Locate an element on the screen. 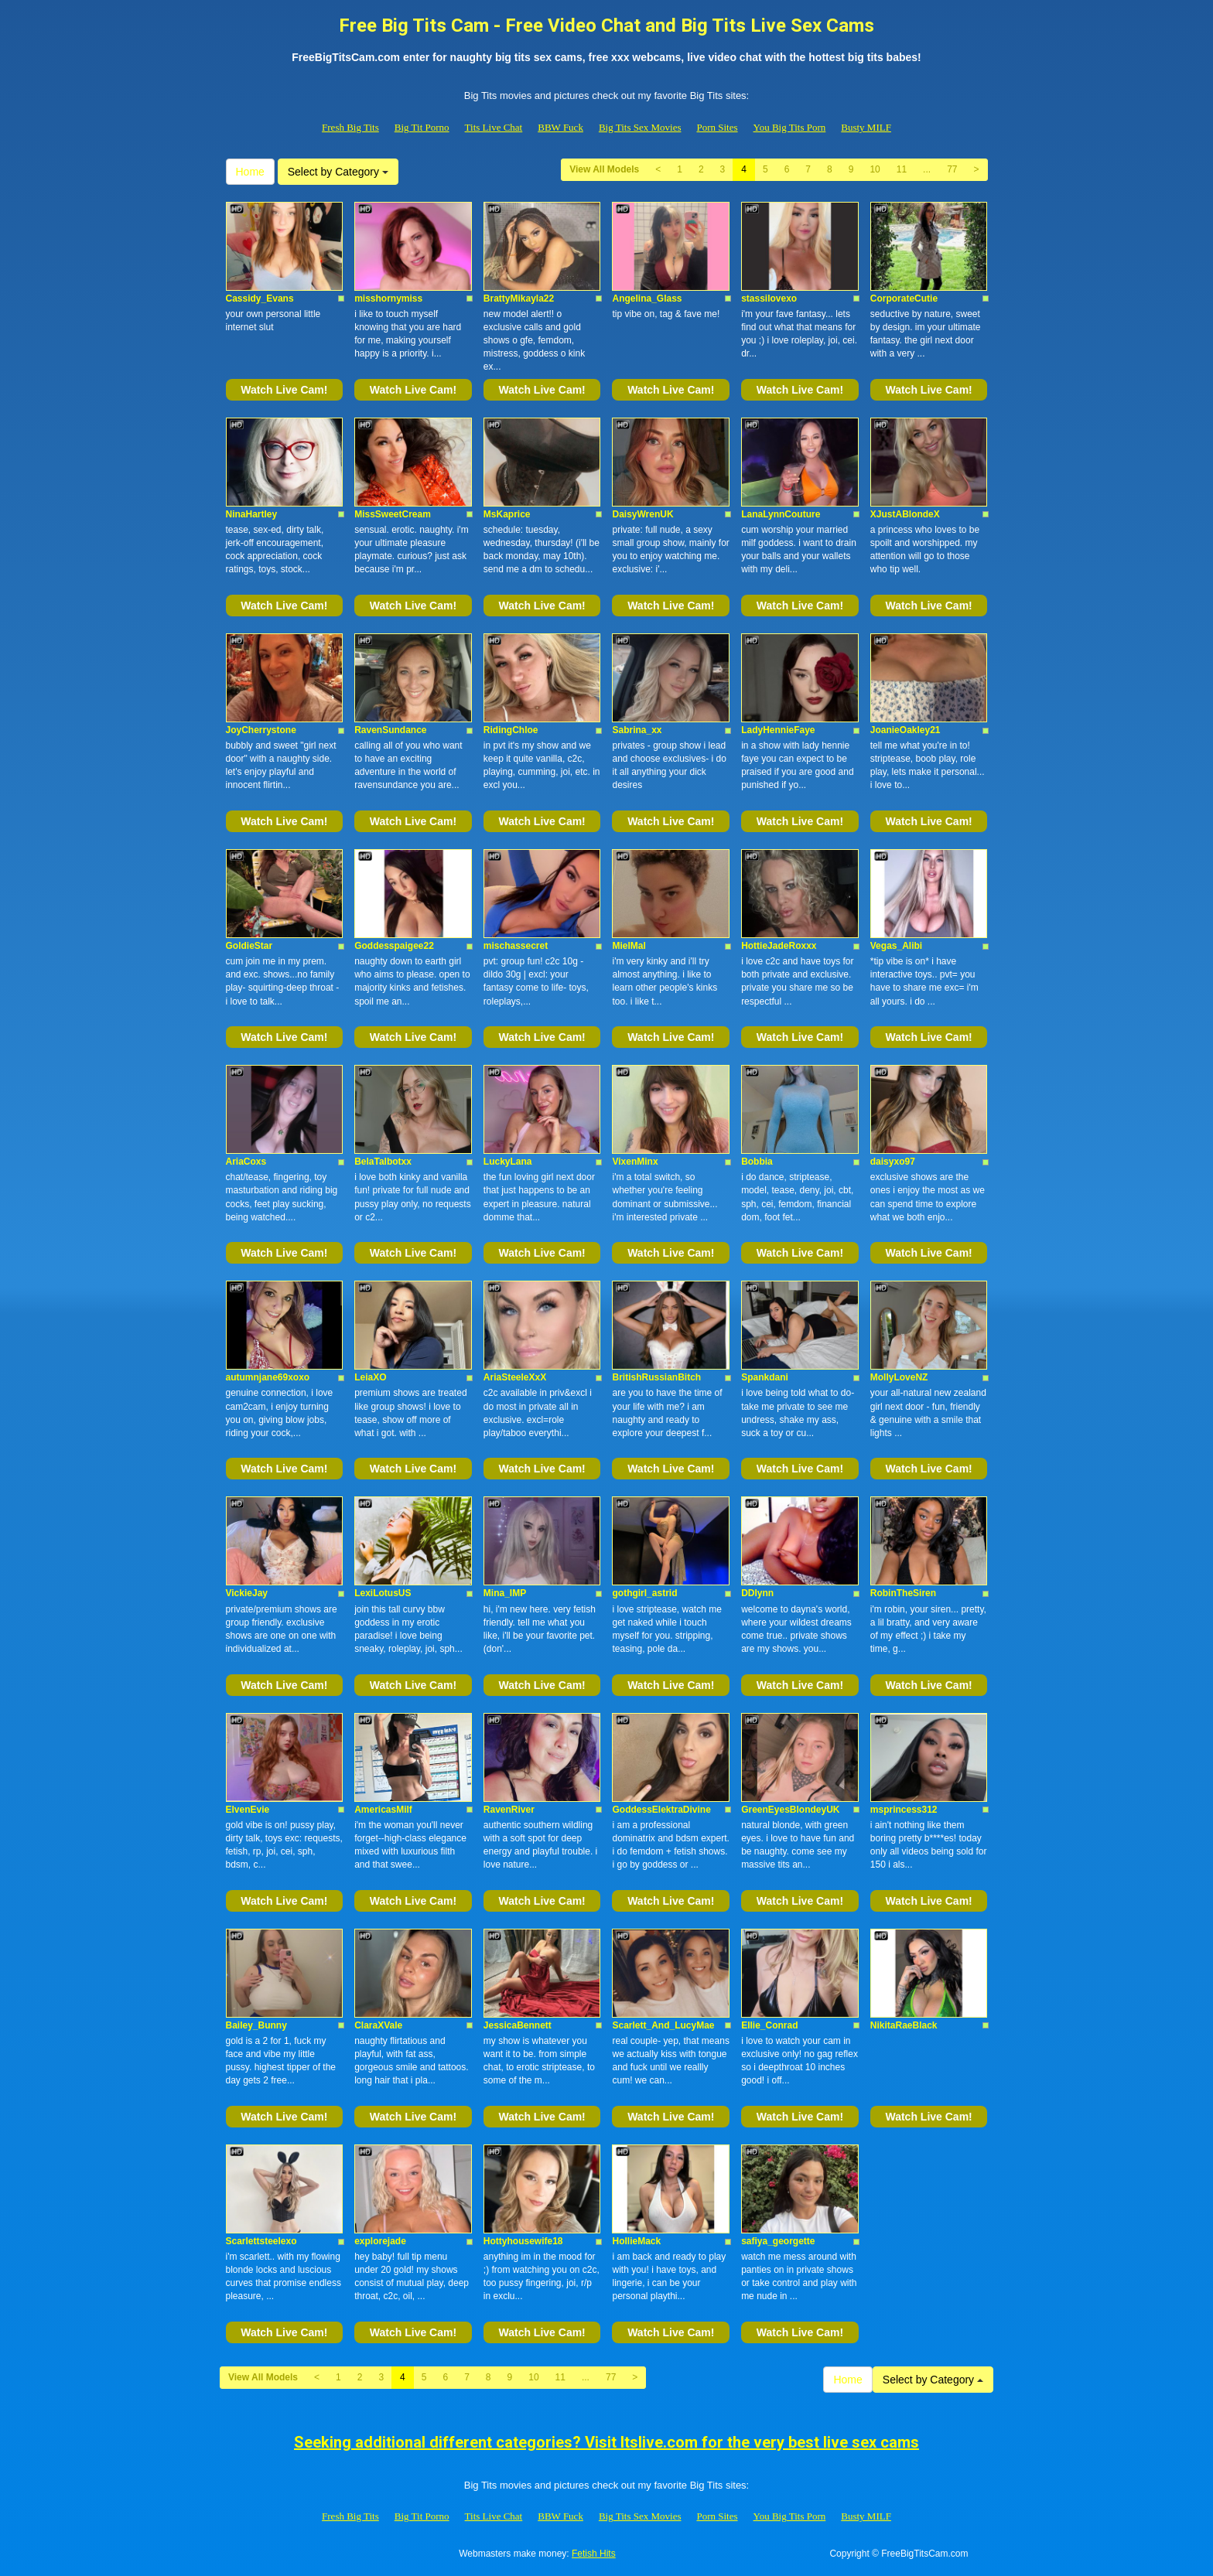  GoddessElektraDivine is located at coordinates (661, 1809).